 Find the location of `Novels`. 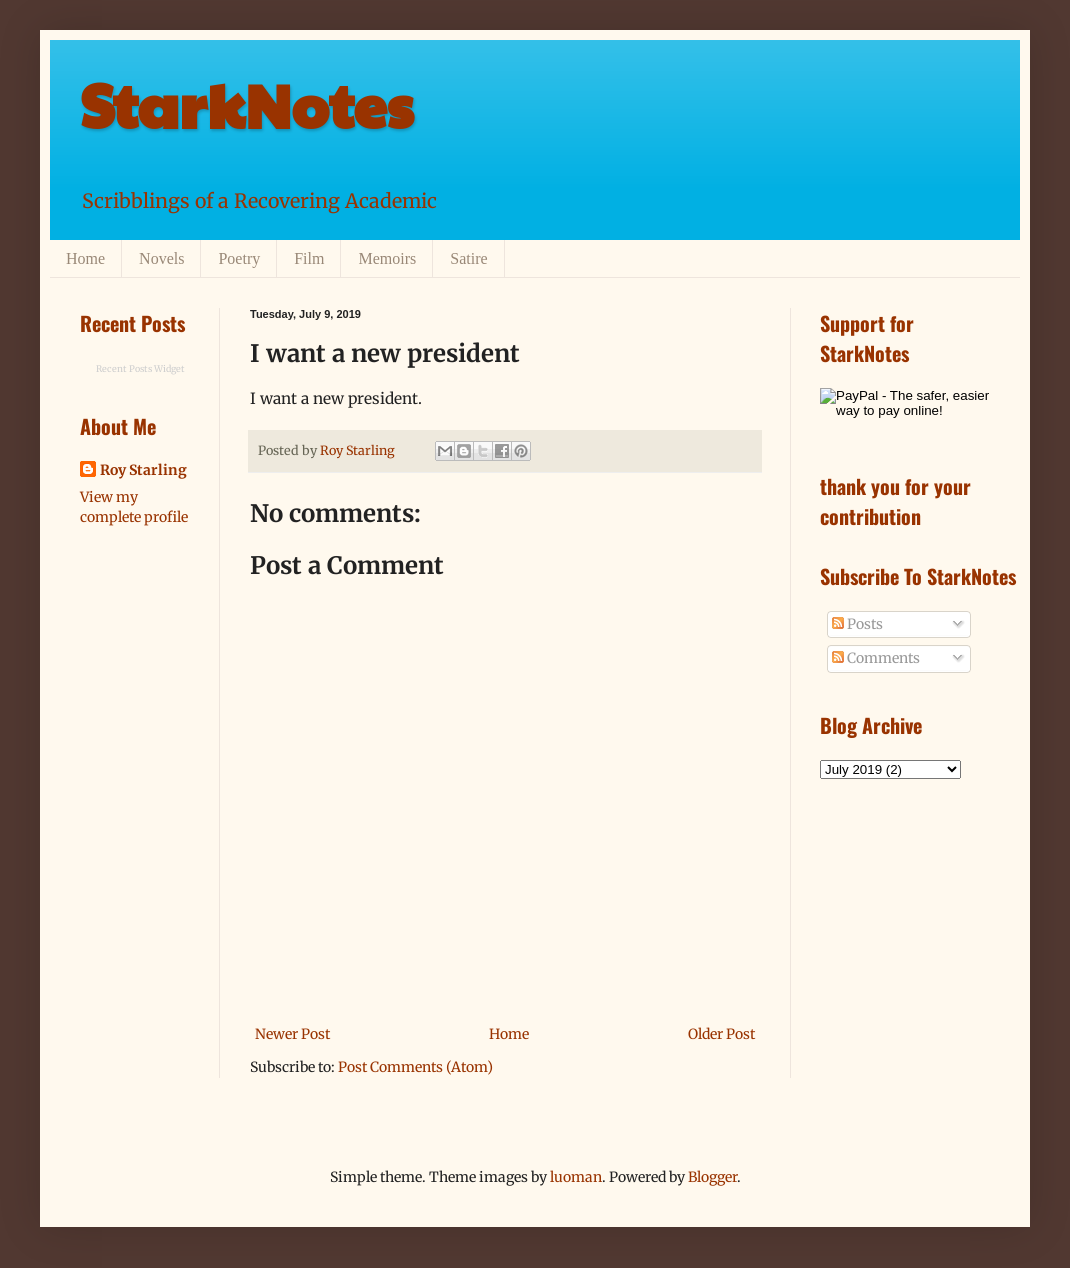

Novels is located at coordinates (161, 258).